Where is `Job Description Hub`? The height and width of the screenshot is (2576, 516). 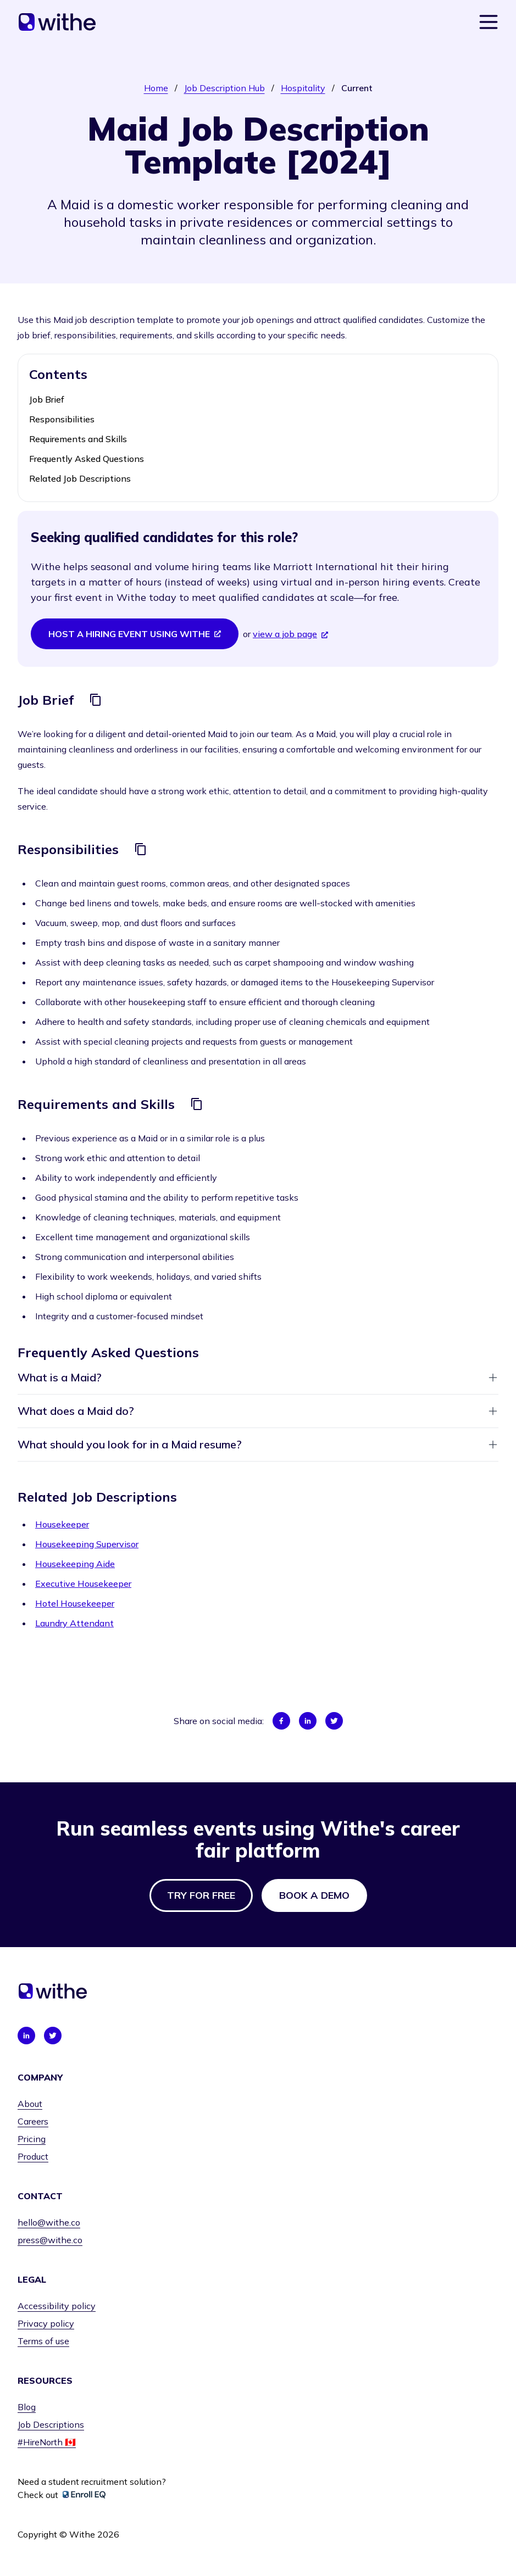
Job Description Hub is located at coordinates (224, 87).